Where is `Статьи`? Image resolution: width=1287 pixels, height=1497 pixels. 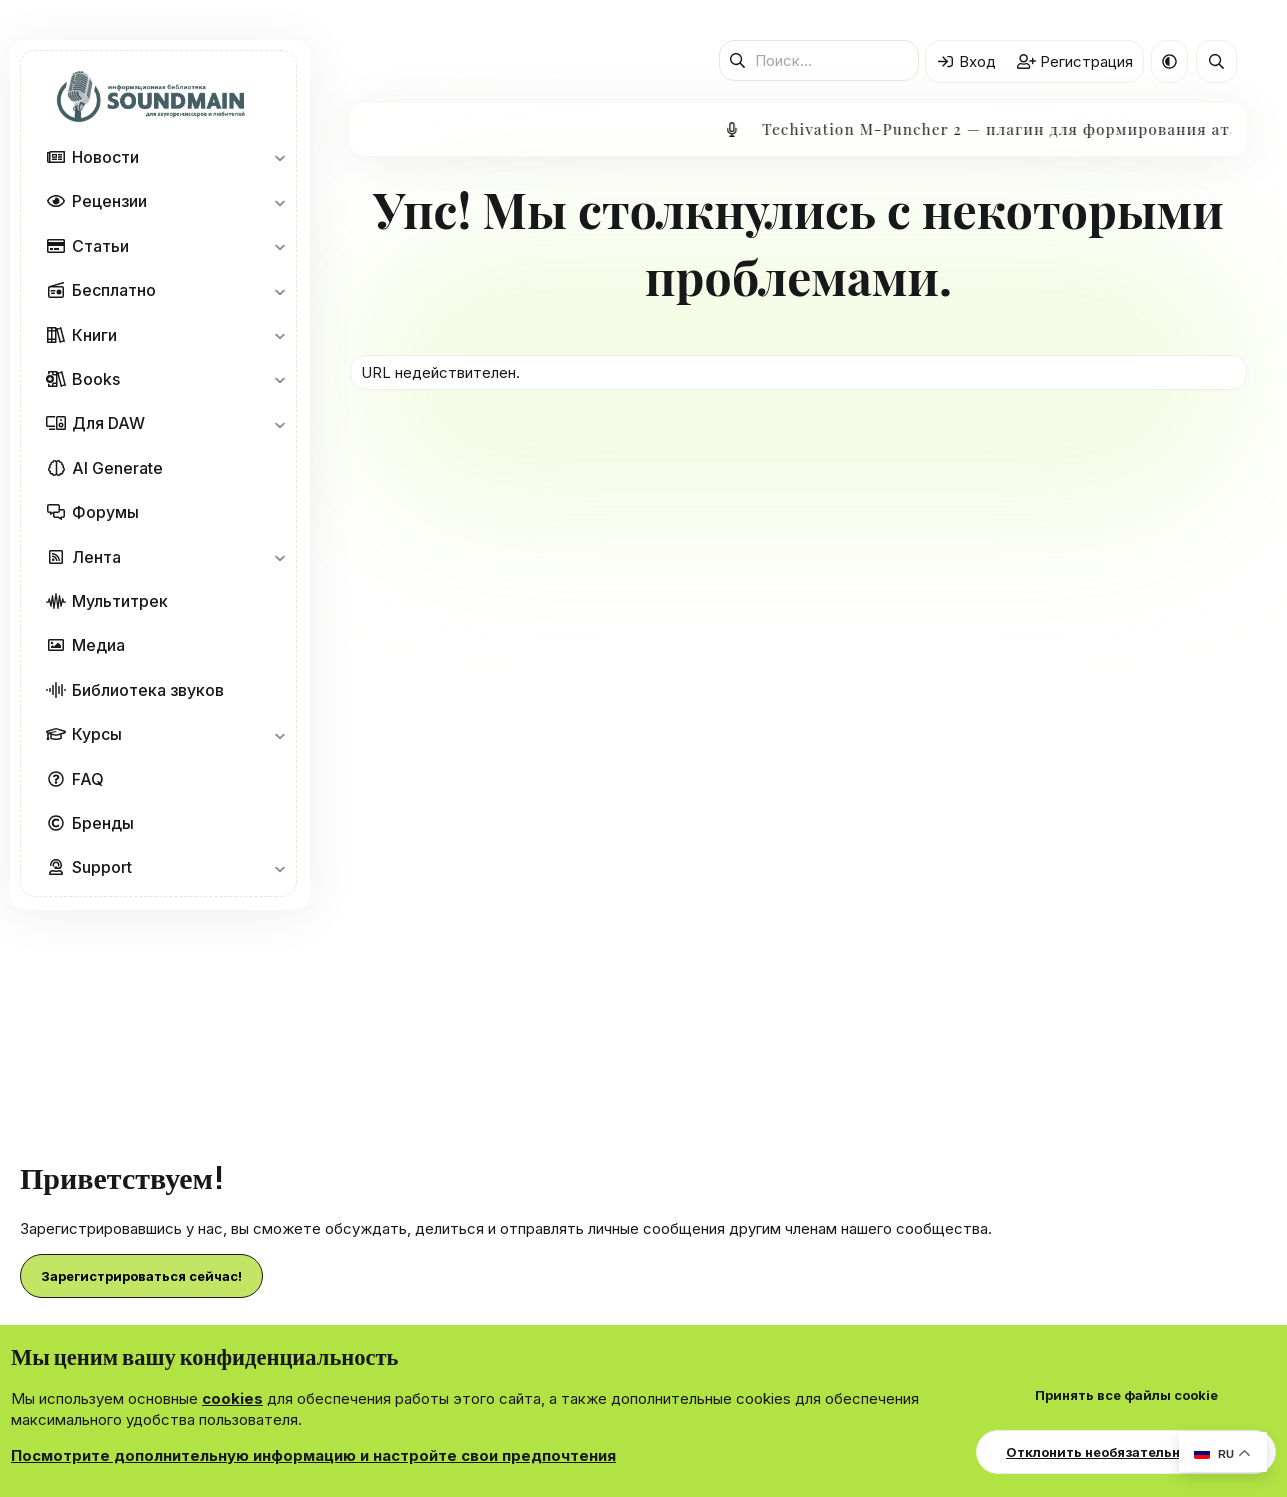 Статьи is located at coordinates (100, 246).